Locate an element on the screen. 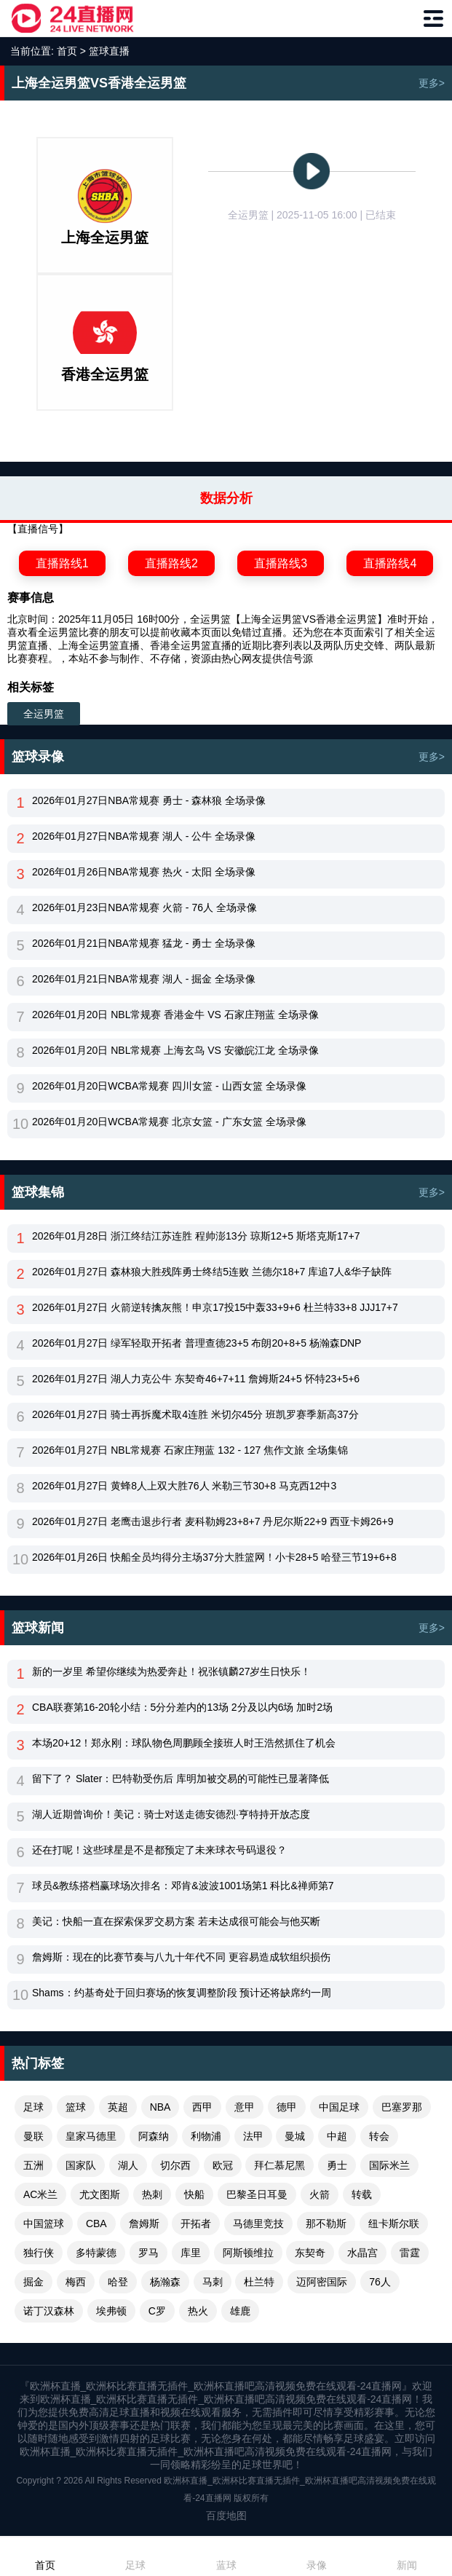  2026年01月21日NBA常规赛 湖人 - 掘金 全场录像 is located at coordinates (143, 979).